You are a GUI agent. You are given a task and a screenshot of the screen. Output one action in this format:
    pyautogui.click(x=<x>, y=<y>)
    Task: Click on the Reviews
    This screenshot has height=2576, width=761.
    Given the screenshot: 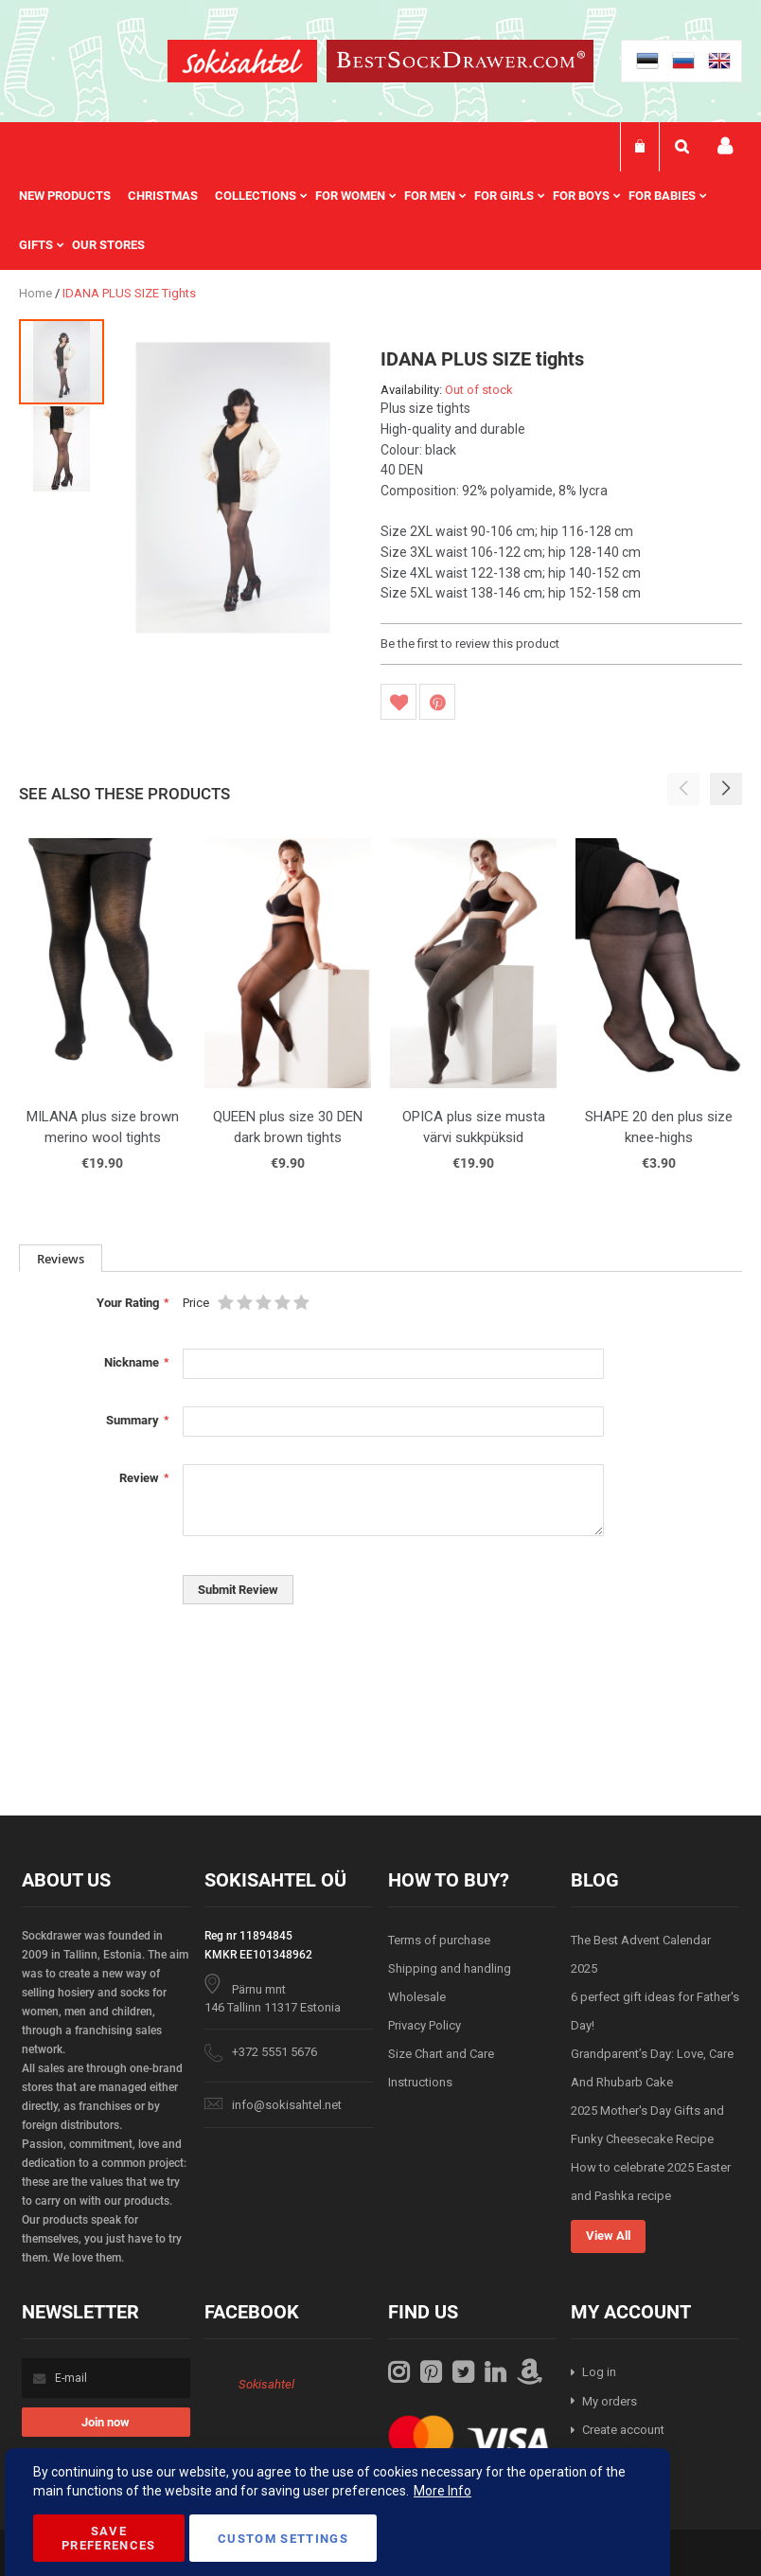 What is the action you would take?
    pyautogui.click(x=60, y=1258)
    